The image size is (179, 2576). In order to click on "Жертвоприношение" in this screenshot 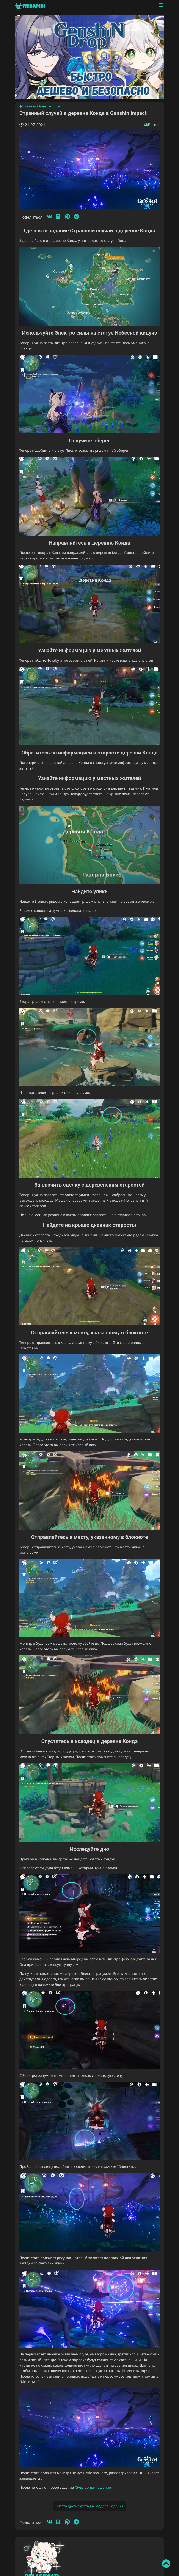, I will do `click(93, 2487)`.